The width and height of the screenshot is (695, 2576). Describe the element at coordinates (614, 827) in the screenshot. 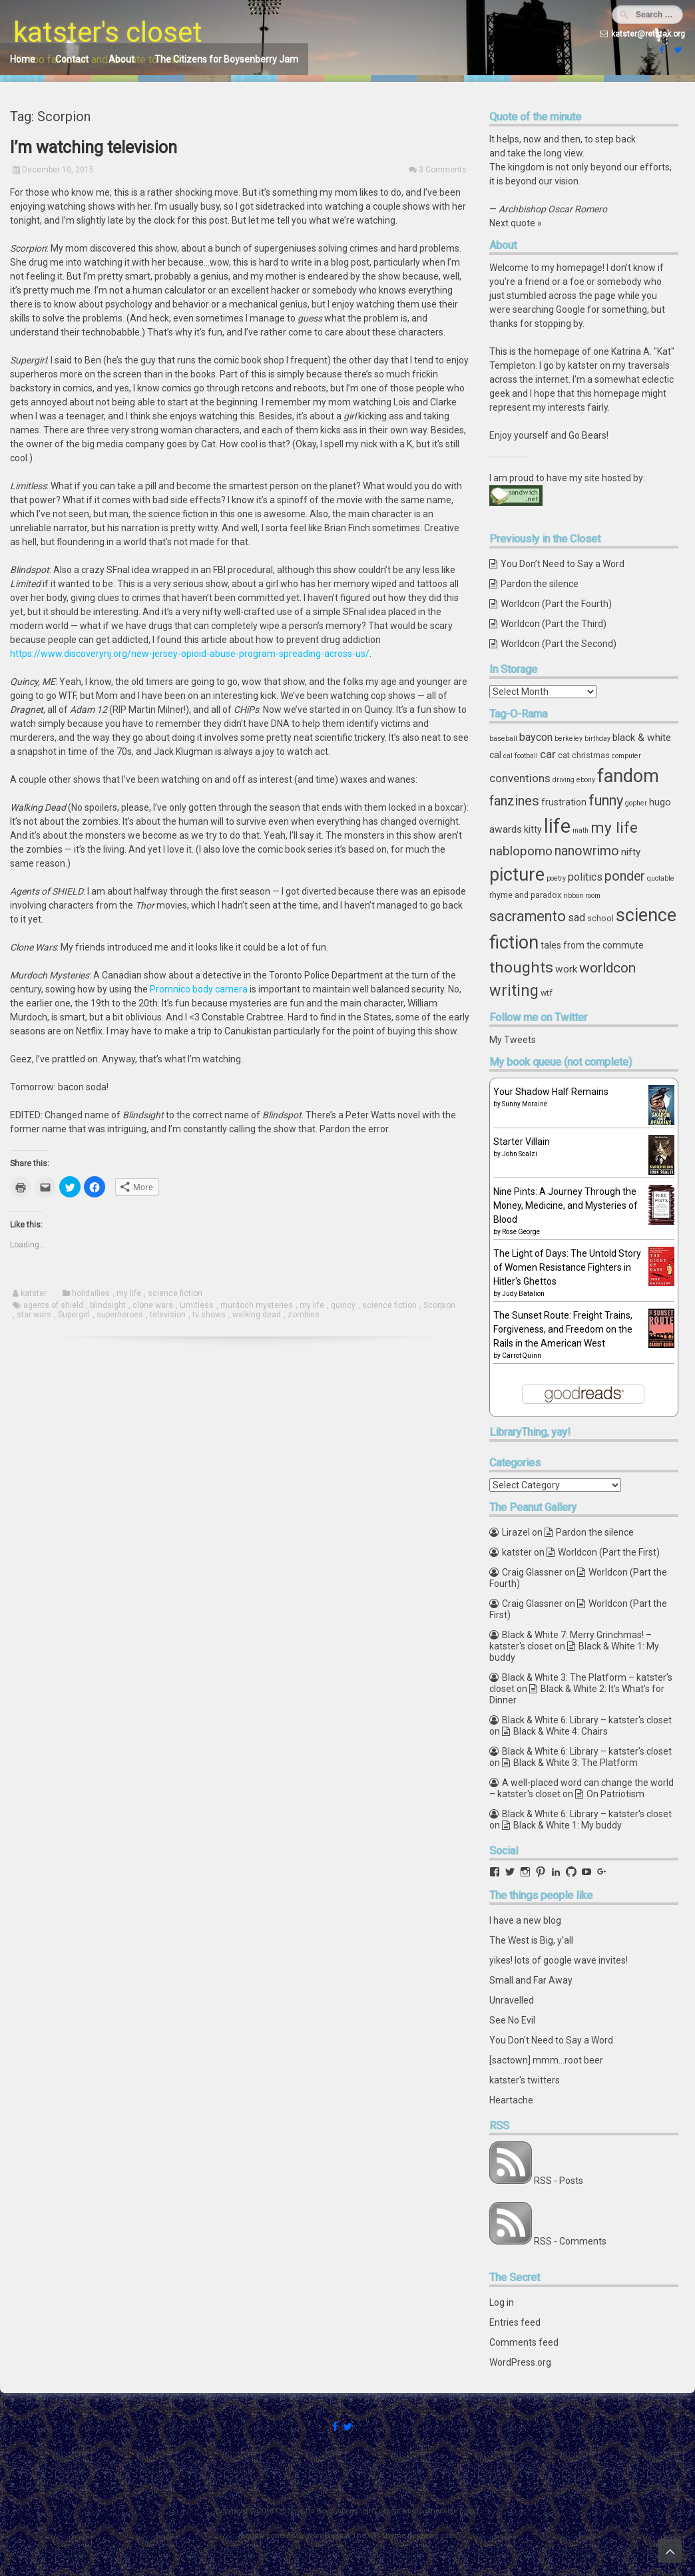

I see `my life [my life (16 items)]` at that location.